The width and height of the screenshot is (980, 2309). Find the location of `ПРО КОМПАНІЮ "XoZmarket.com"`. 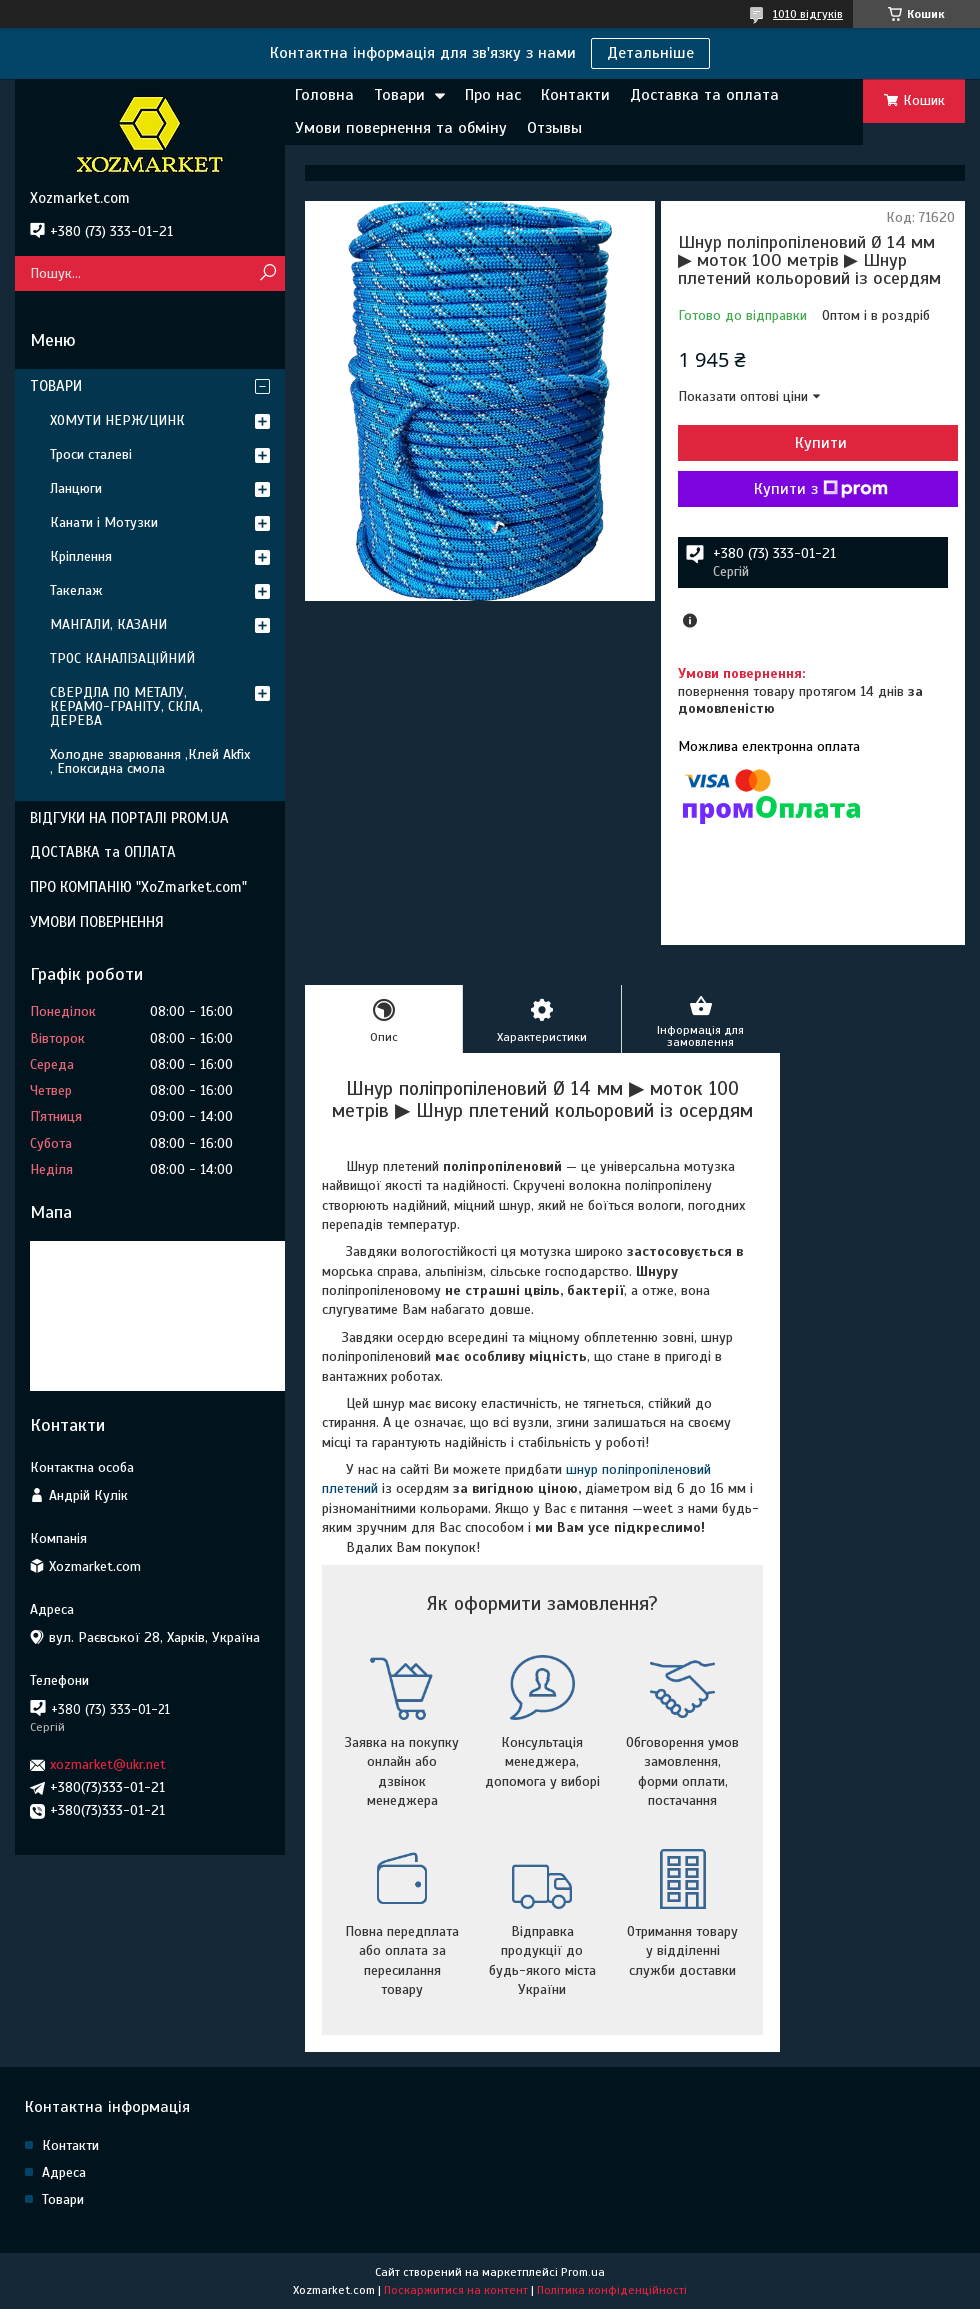

ПРО КОМПАНІЮ "XoZmarket.com" is located at coordinates (138, 887).